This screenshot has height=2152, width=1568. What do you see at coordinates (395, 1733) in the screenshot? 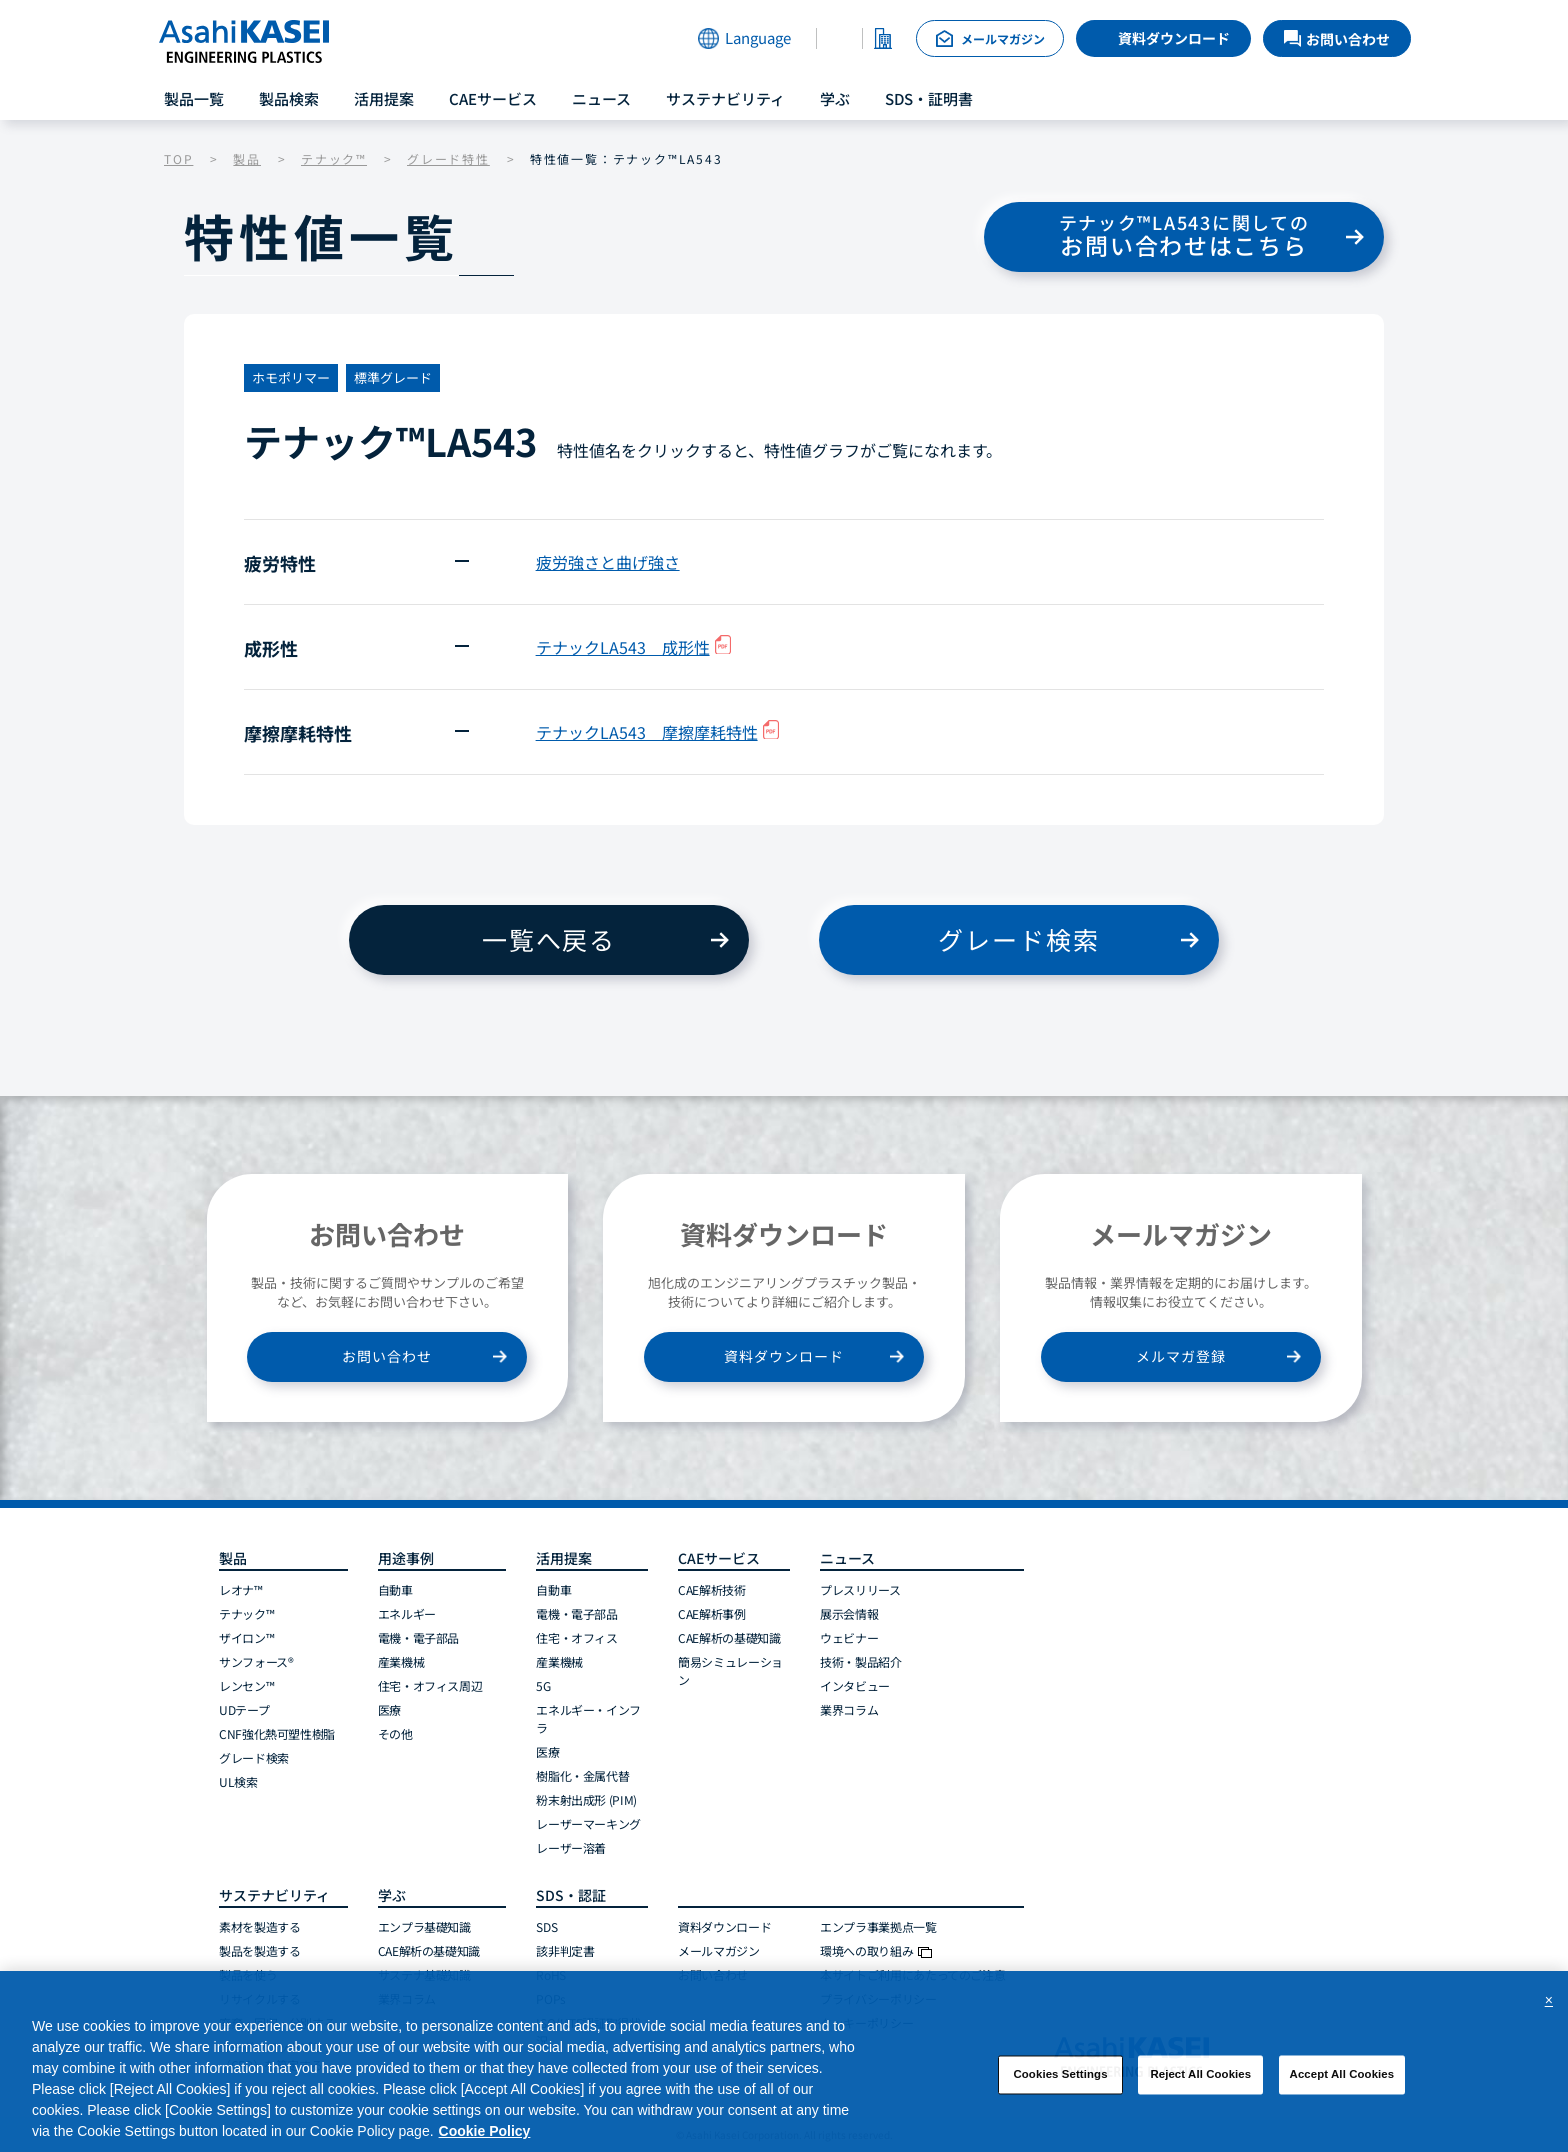
I see `その他` at bounding box center [395, 1733].